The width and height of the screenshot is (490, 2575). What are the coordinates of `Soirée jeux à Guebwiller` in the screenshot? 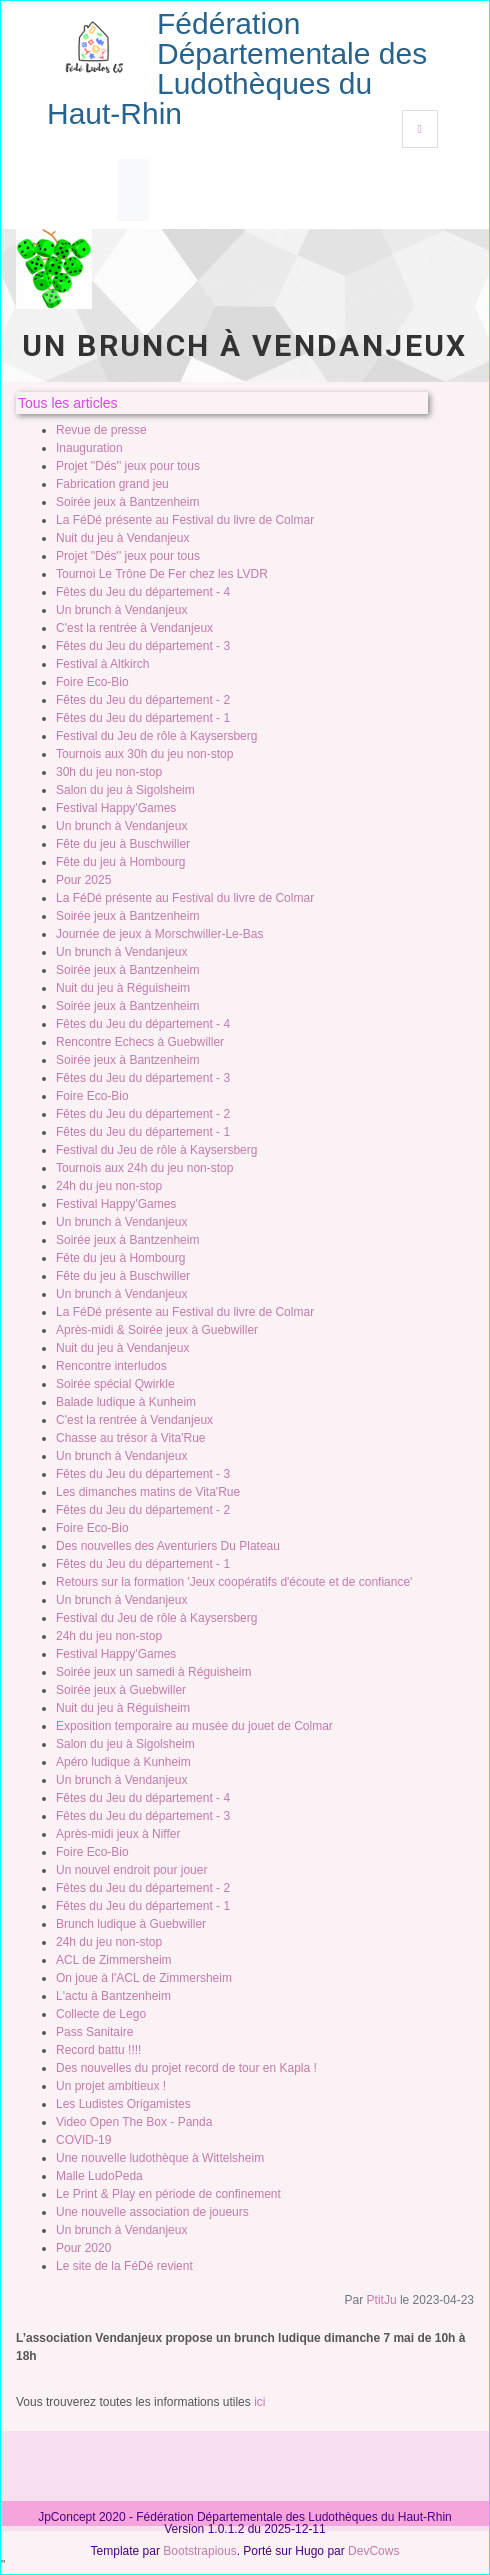 It's located at (121, 1690).